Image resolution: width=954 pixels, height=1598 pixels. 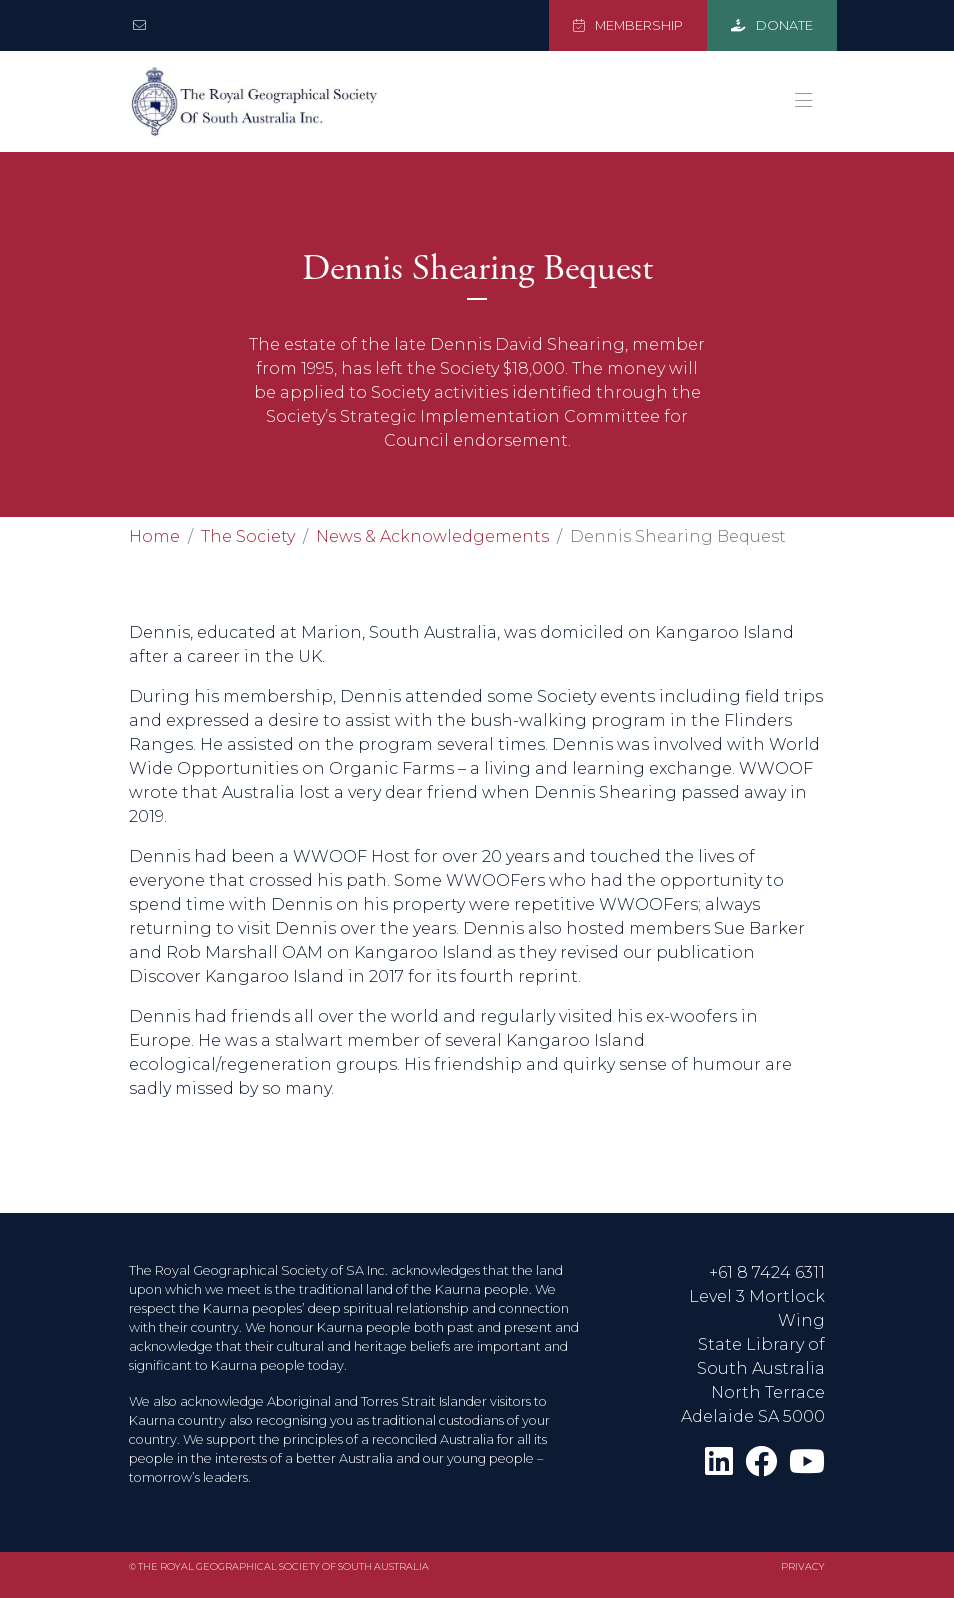 I want to click on News & Acknowledgements, so click(x=432, y=536).